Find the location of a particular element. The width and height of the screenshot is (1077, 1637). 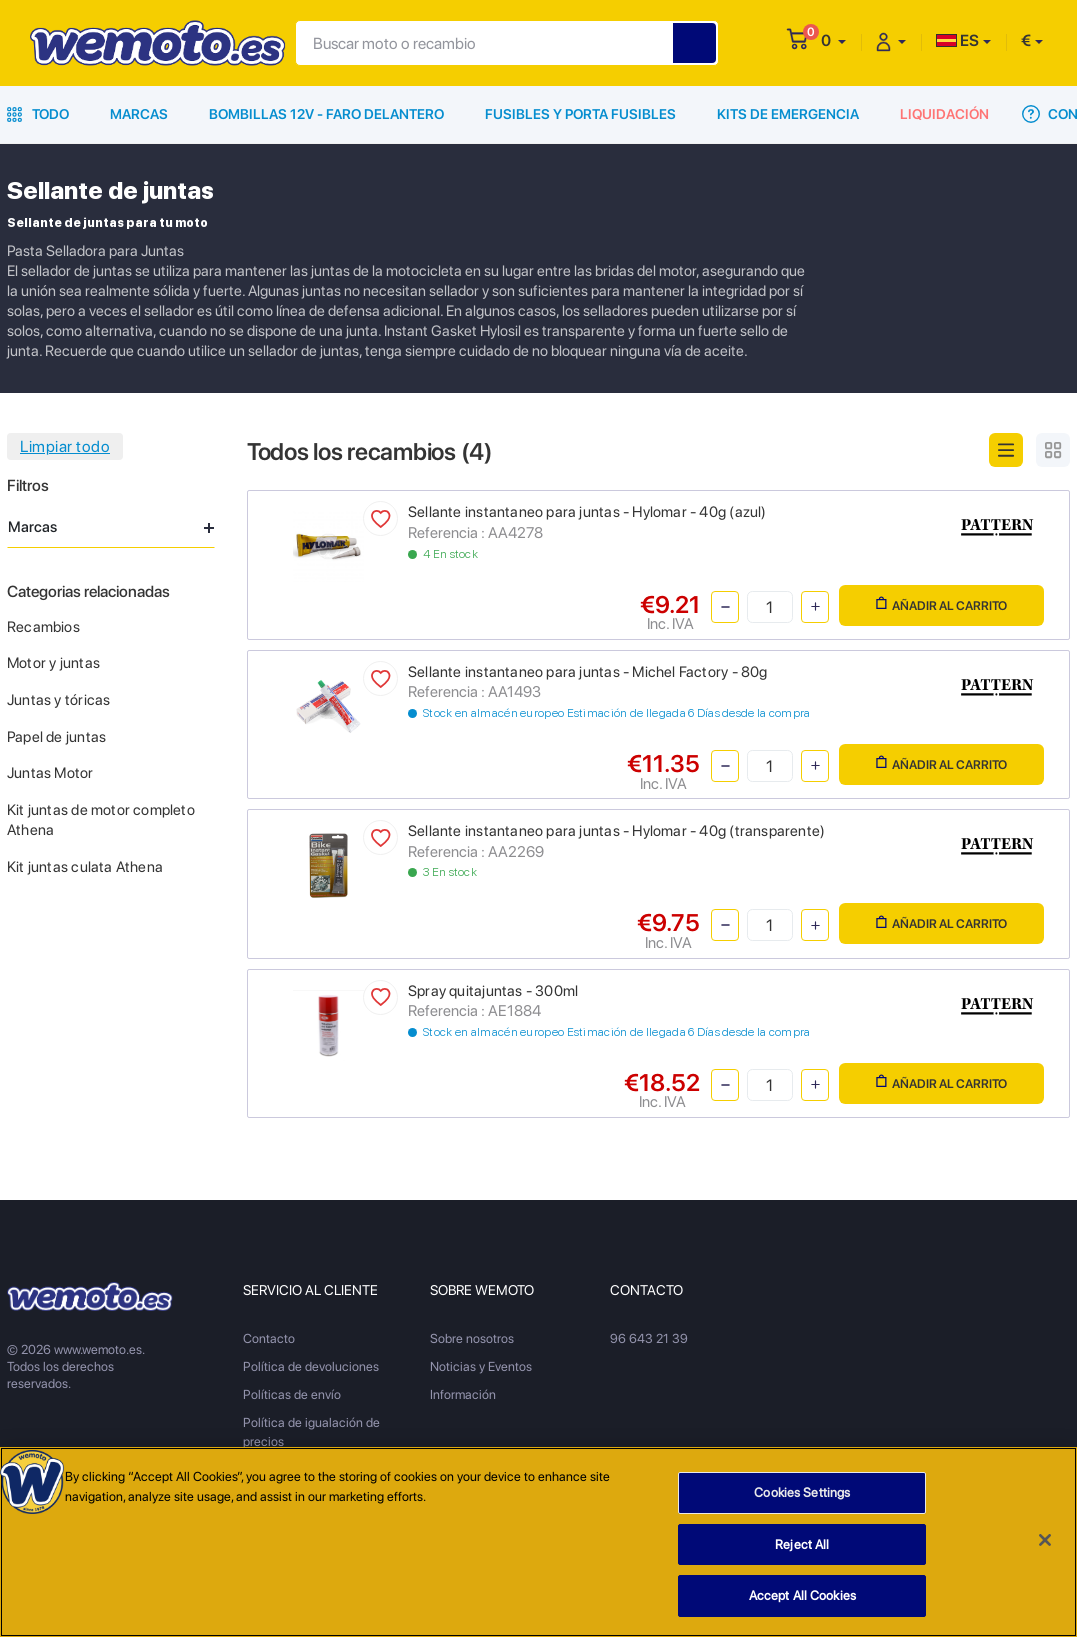

Kits de emergencia is located at coordinates (788, 114).